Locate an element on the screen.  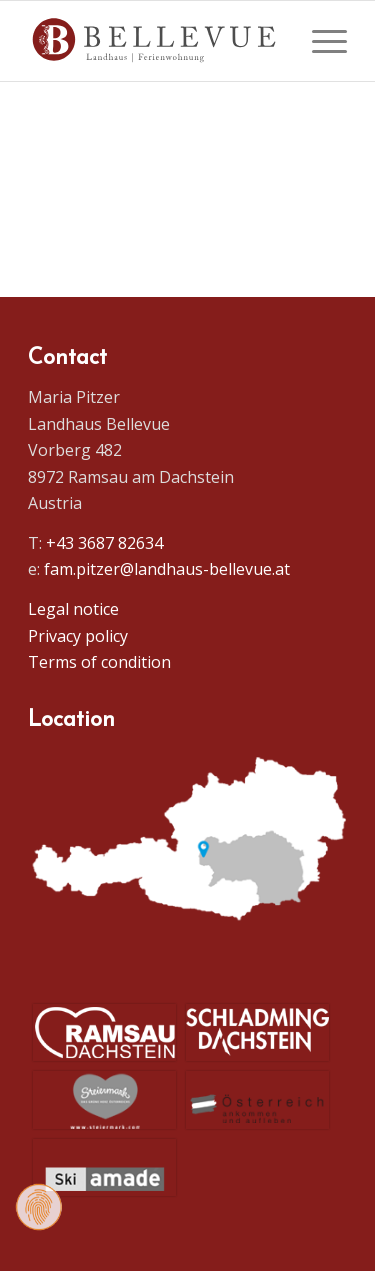
+43 3687 82634 is located at coordinates (104, 543).